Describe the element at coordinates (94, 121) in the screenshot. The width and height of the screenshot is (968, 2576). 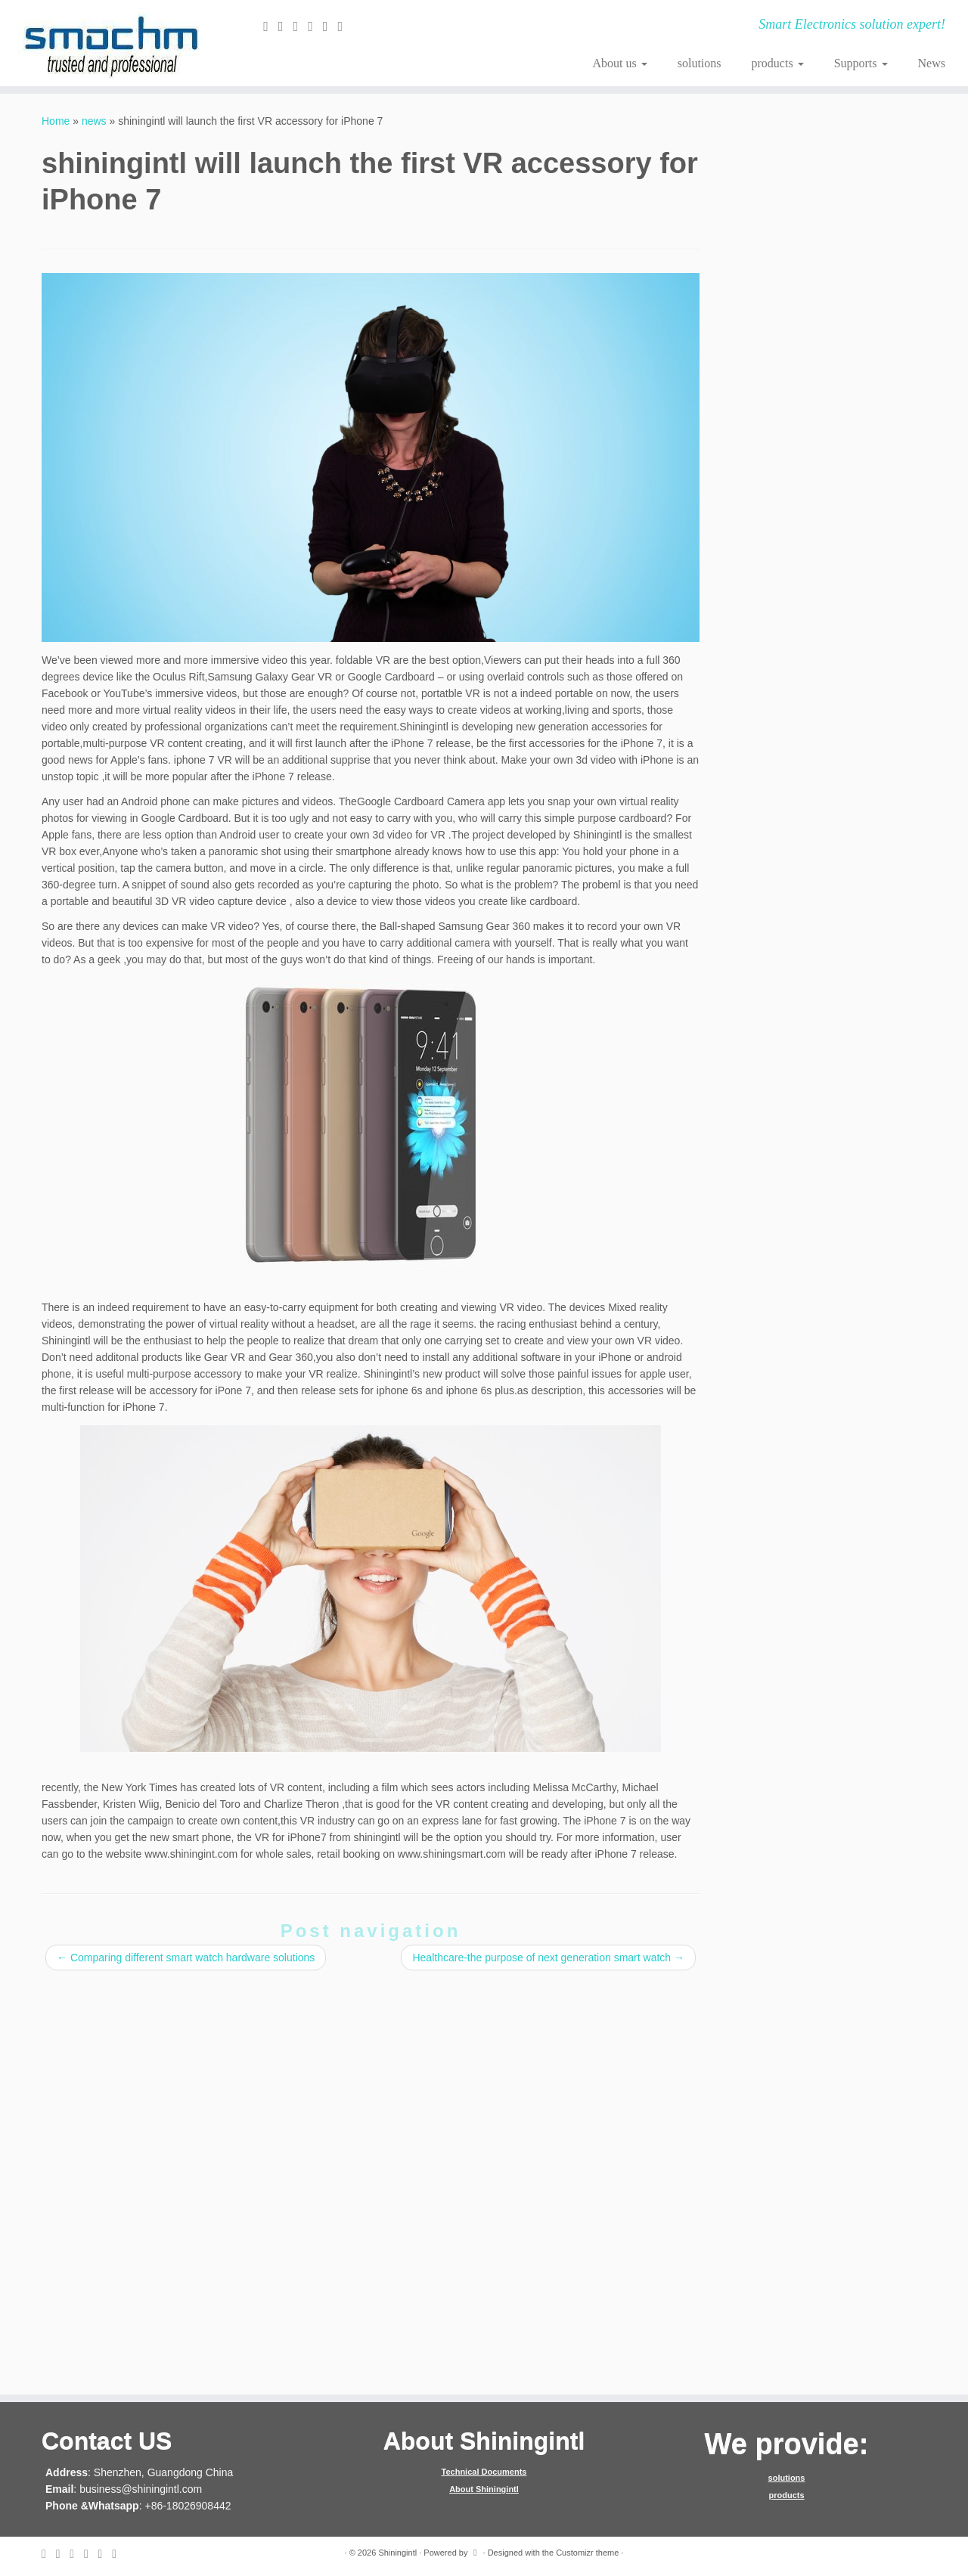
I see `news` at that location.